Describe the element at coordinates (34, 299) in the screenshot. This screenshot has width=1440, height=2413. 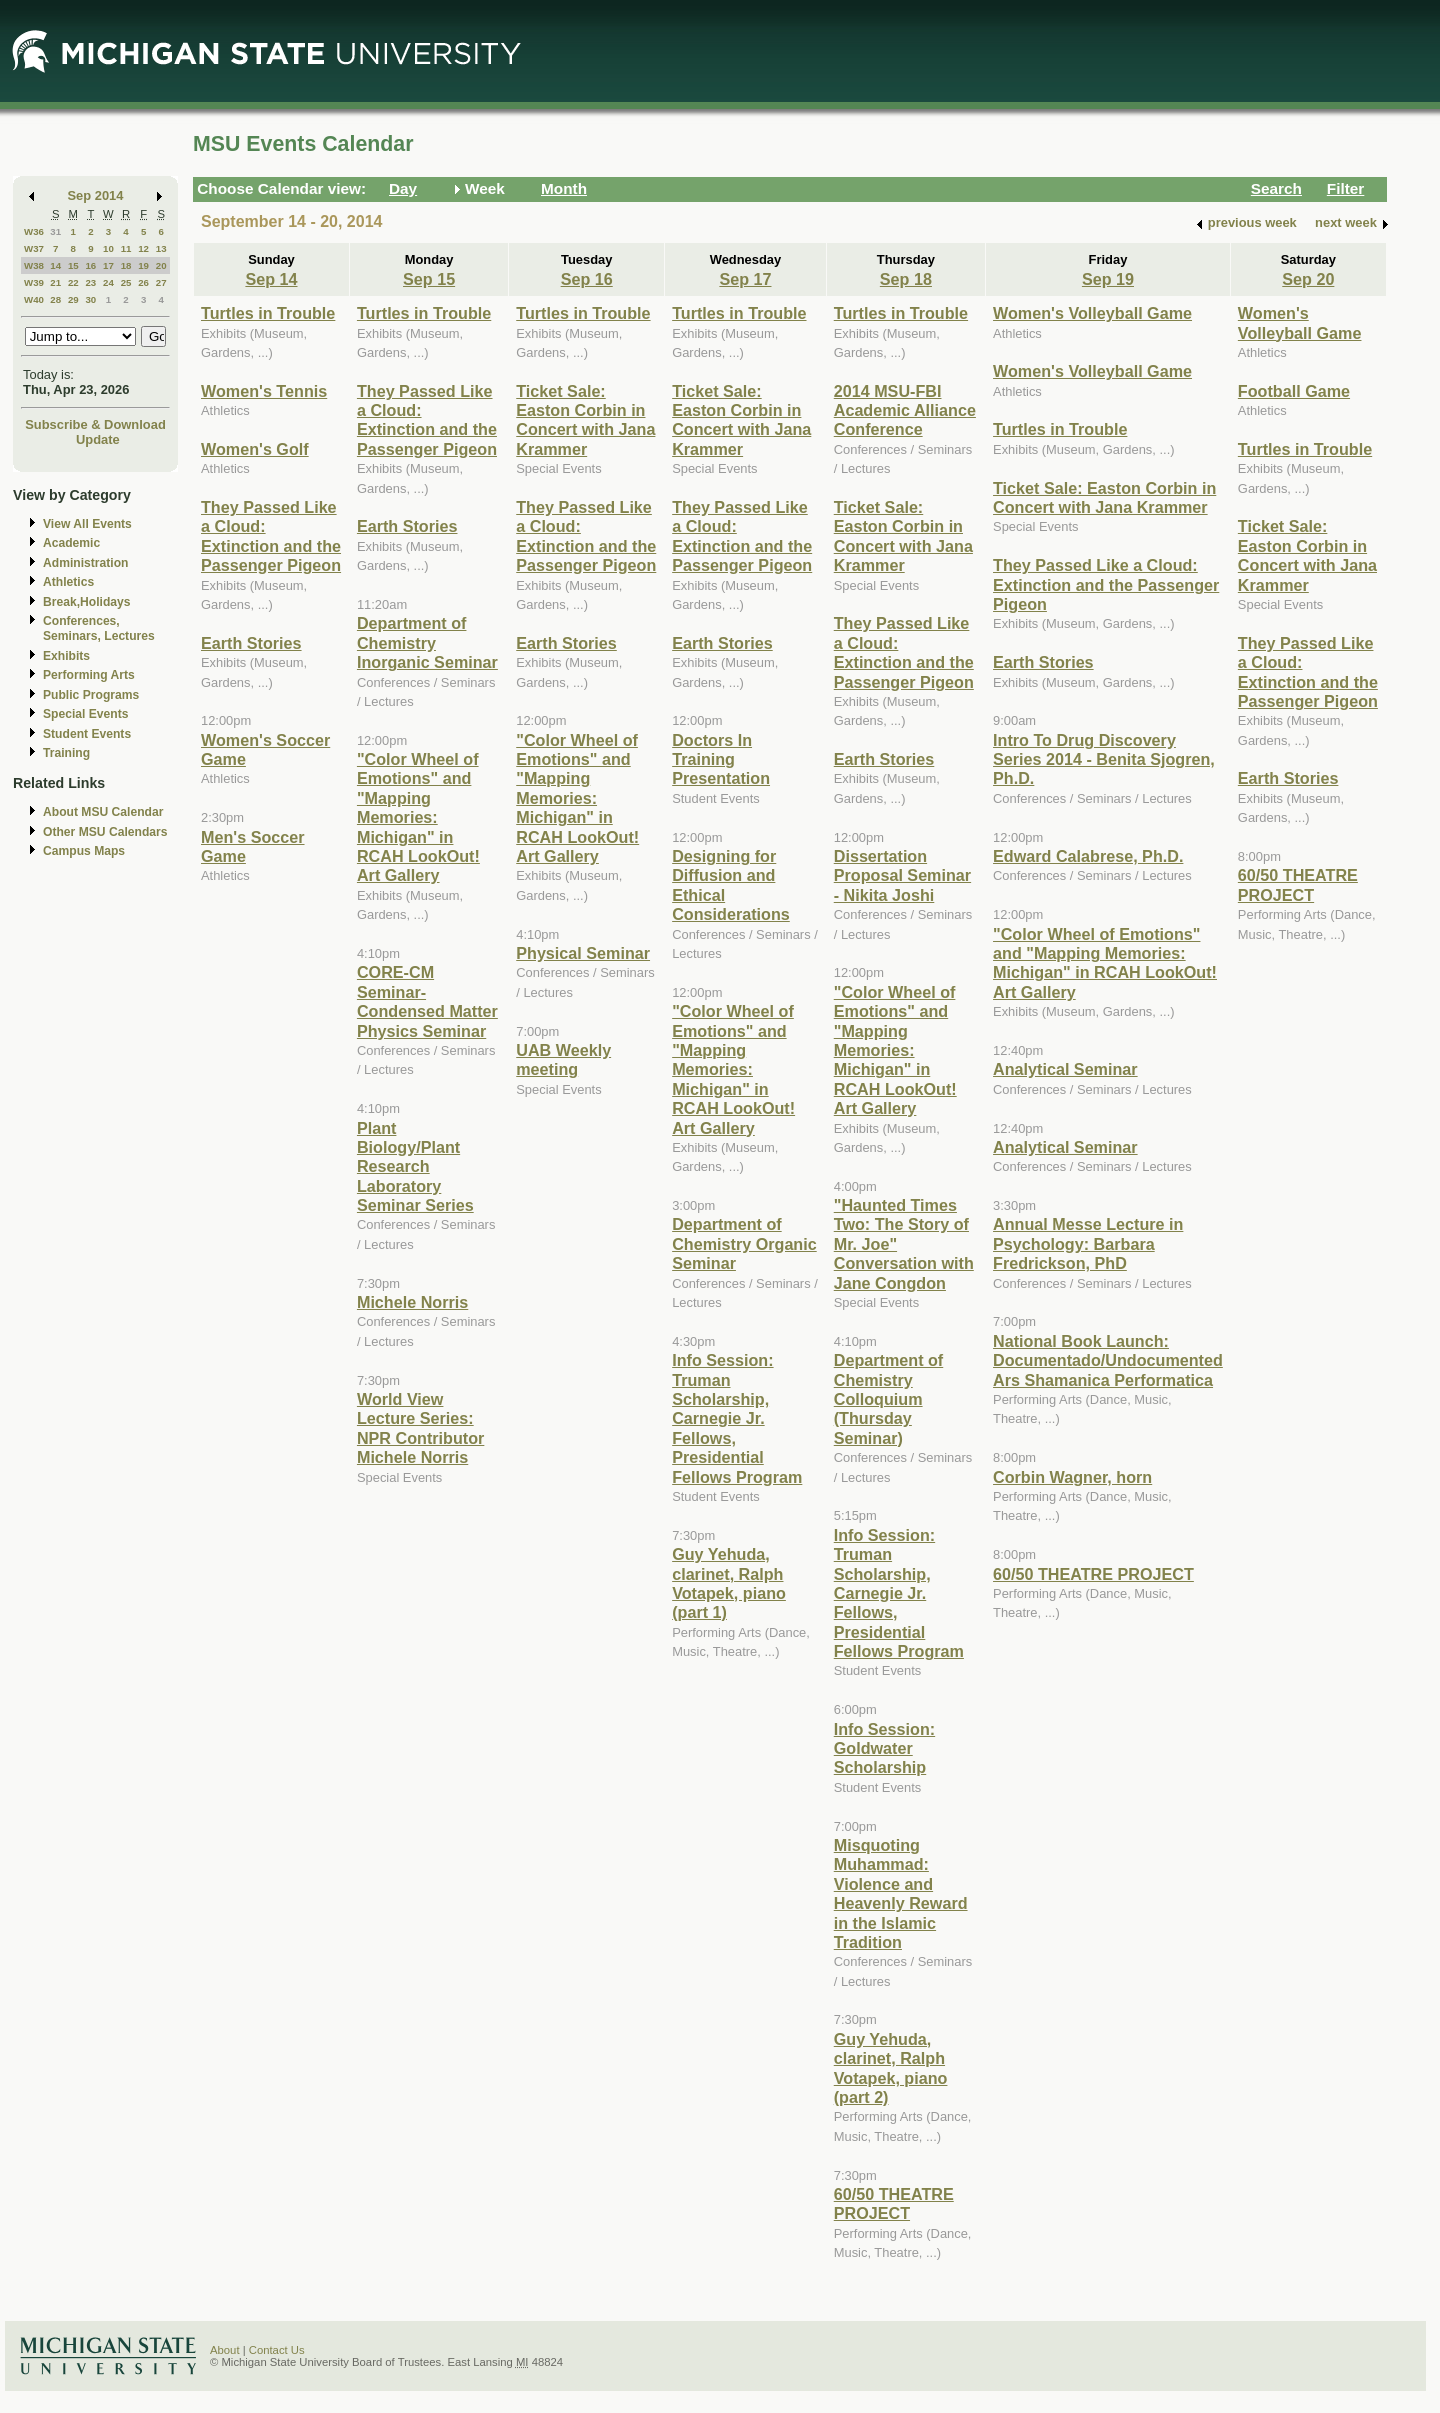
I see `W40` at that location.